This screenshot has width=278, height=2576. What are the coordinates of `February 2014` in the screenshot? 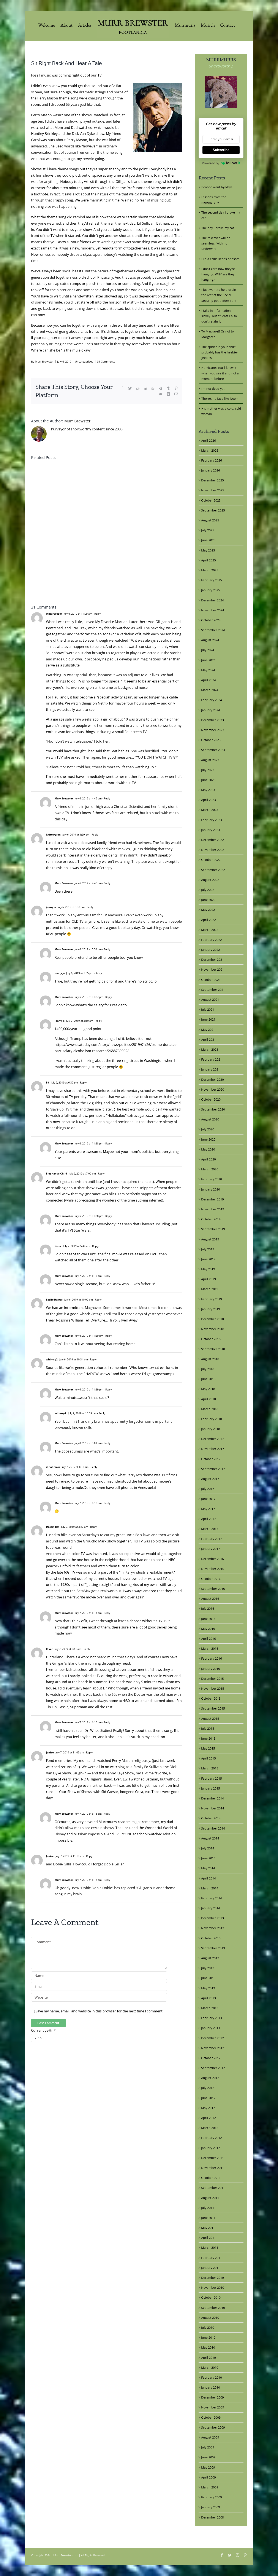 It's located at (211, 1898).